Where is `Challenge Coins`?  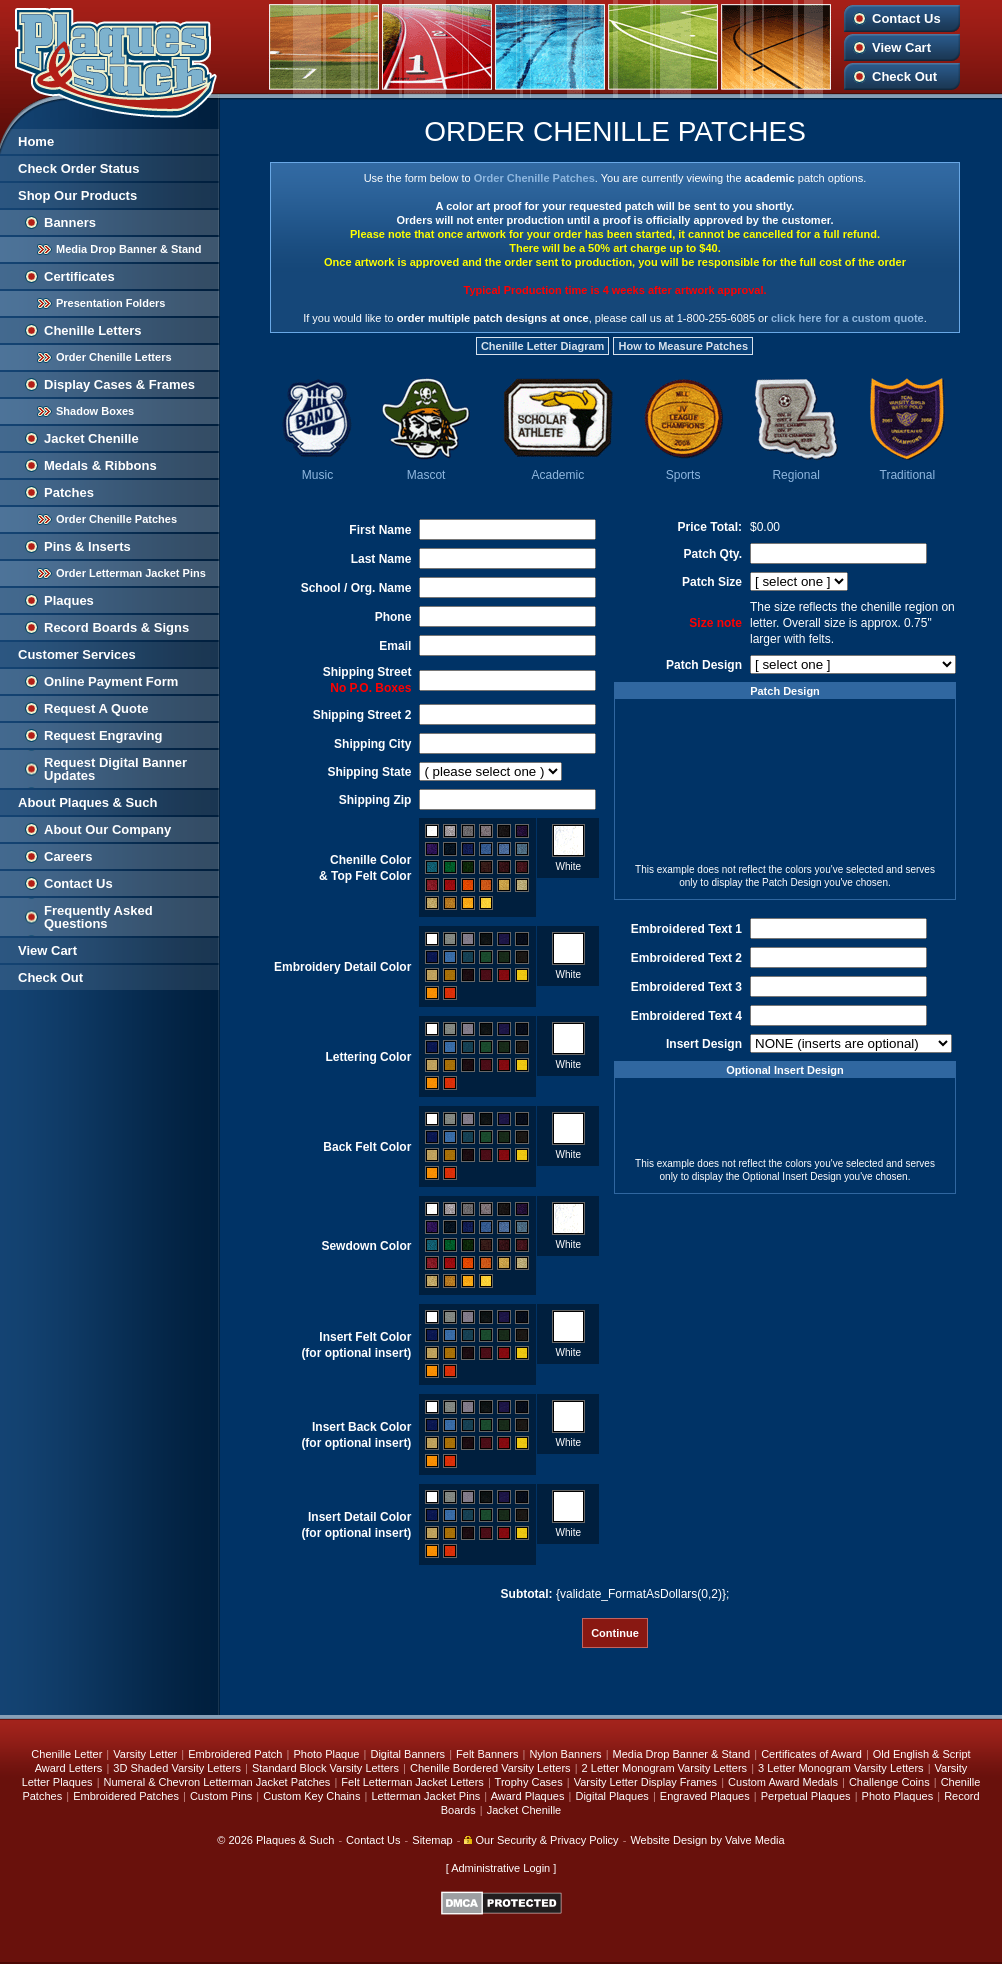 Challenge Coins is located at coordinates (889, 1782).